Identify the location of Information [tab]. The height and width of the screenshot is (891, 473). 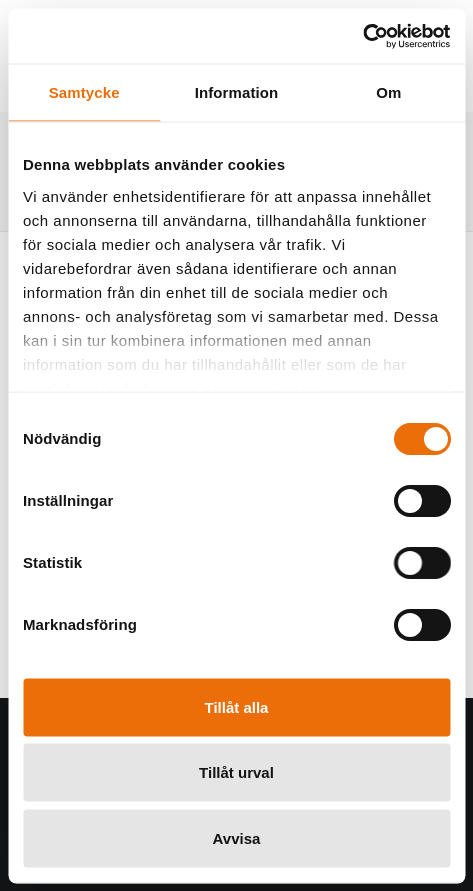
(237, 92).